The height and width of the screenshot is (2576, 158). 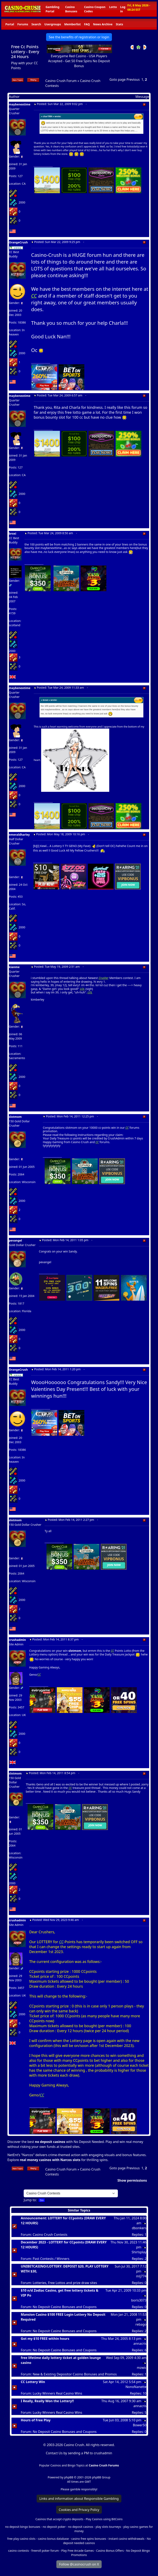 I want to click on maybenextime, so click(x=19, y=104).